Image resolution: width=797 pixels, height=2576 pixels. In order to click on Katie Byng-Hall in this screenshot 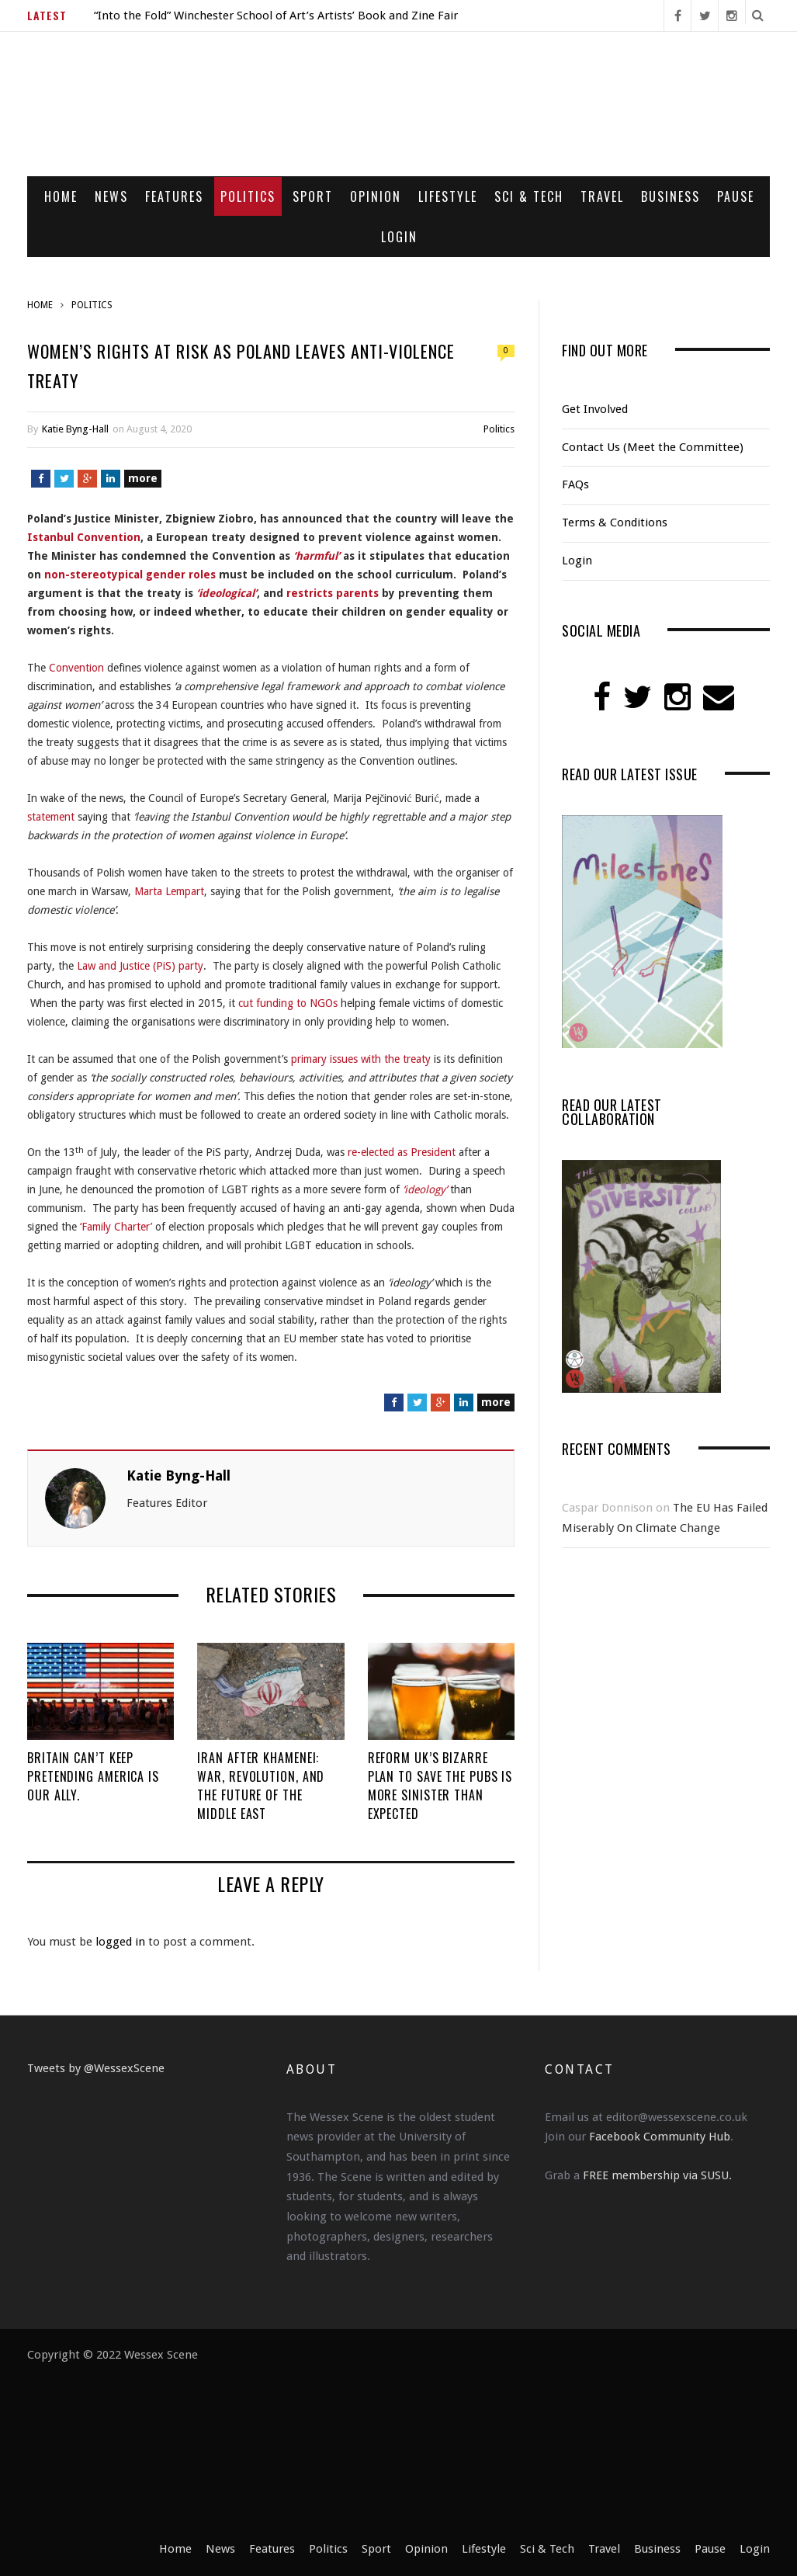, I will do `click(75, 429)`.